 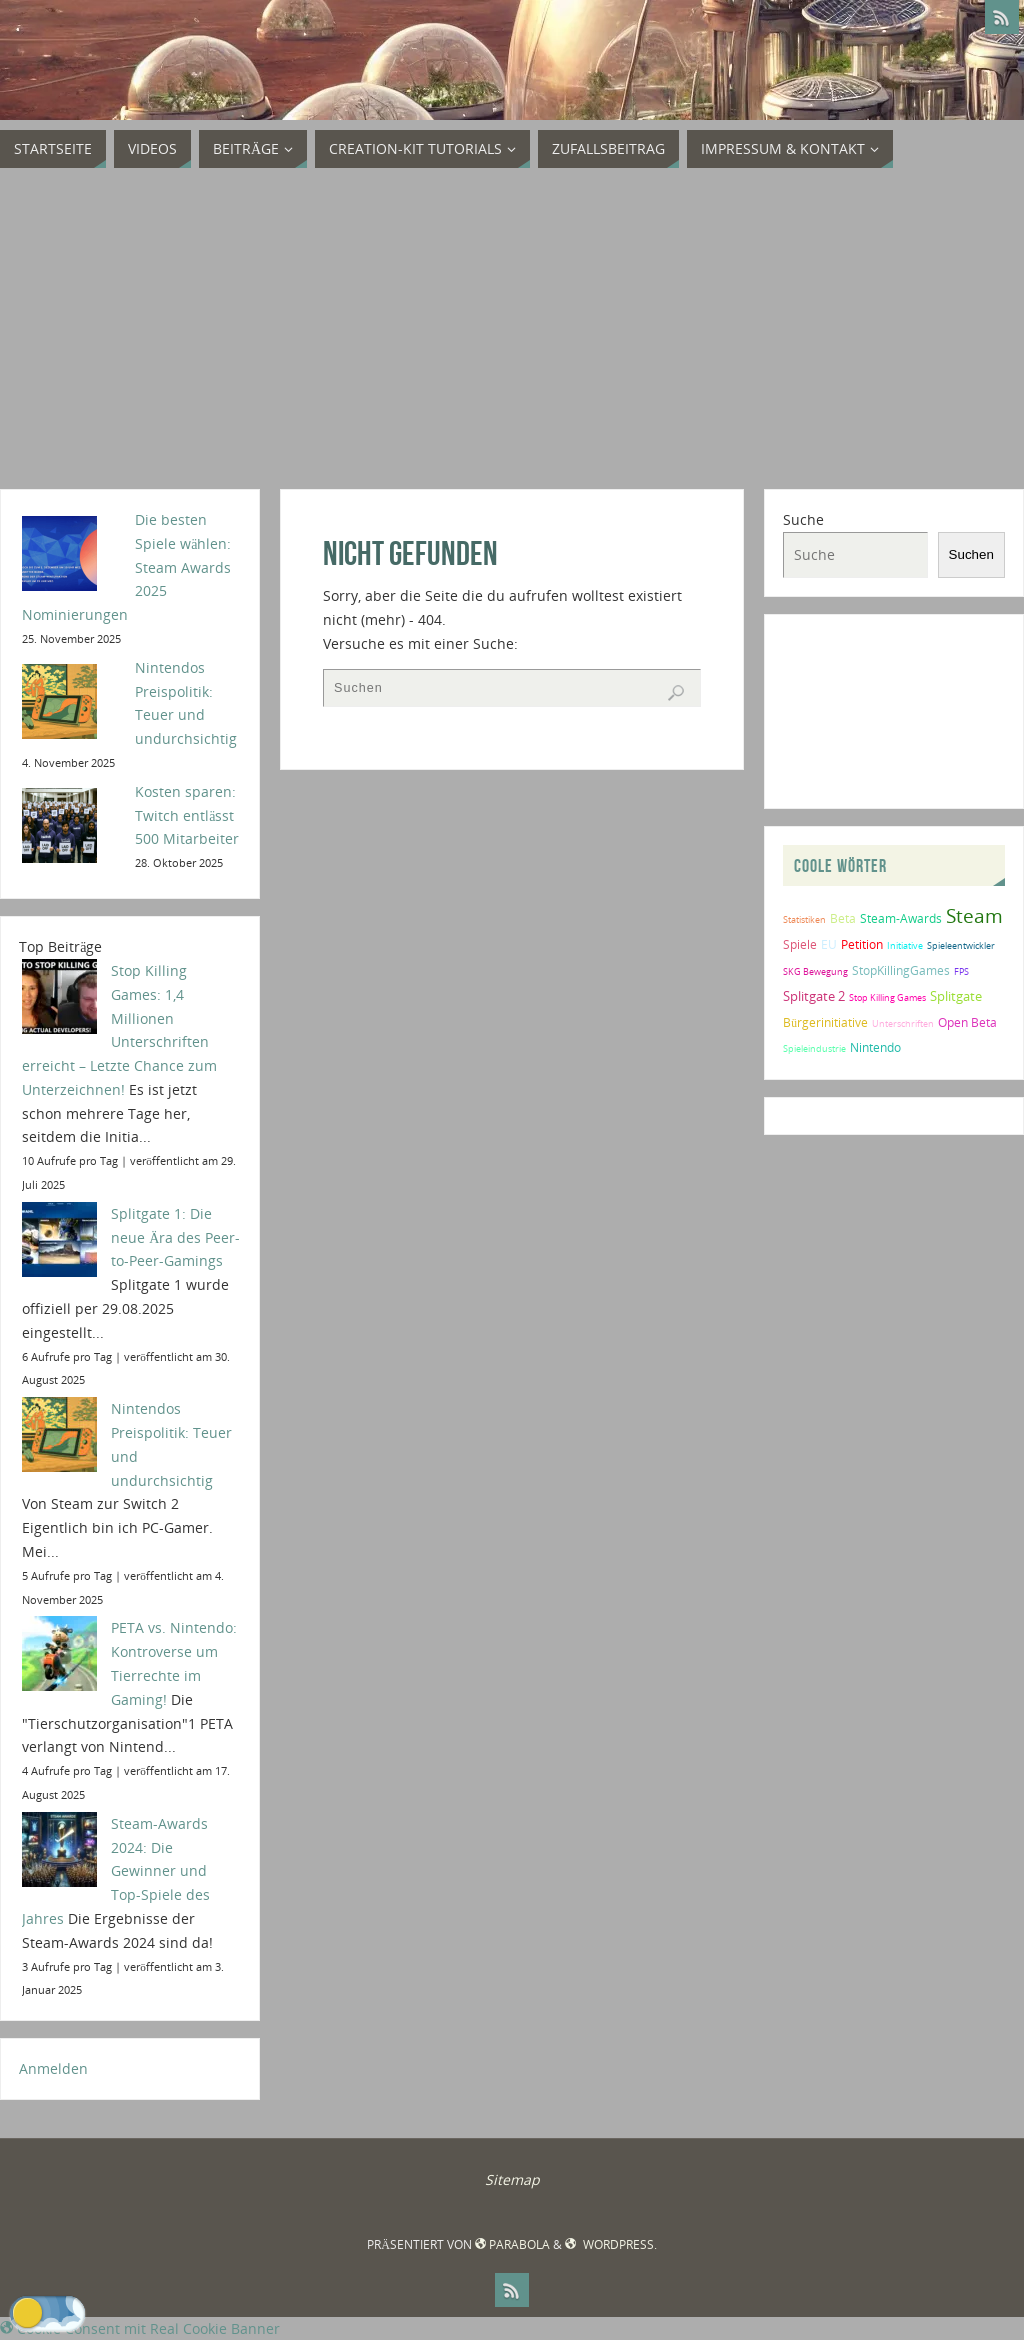 I want to click on Spieleentwickler [Spieleentwickler (1 Eintrag)], so click(x=961, y=945).